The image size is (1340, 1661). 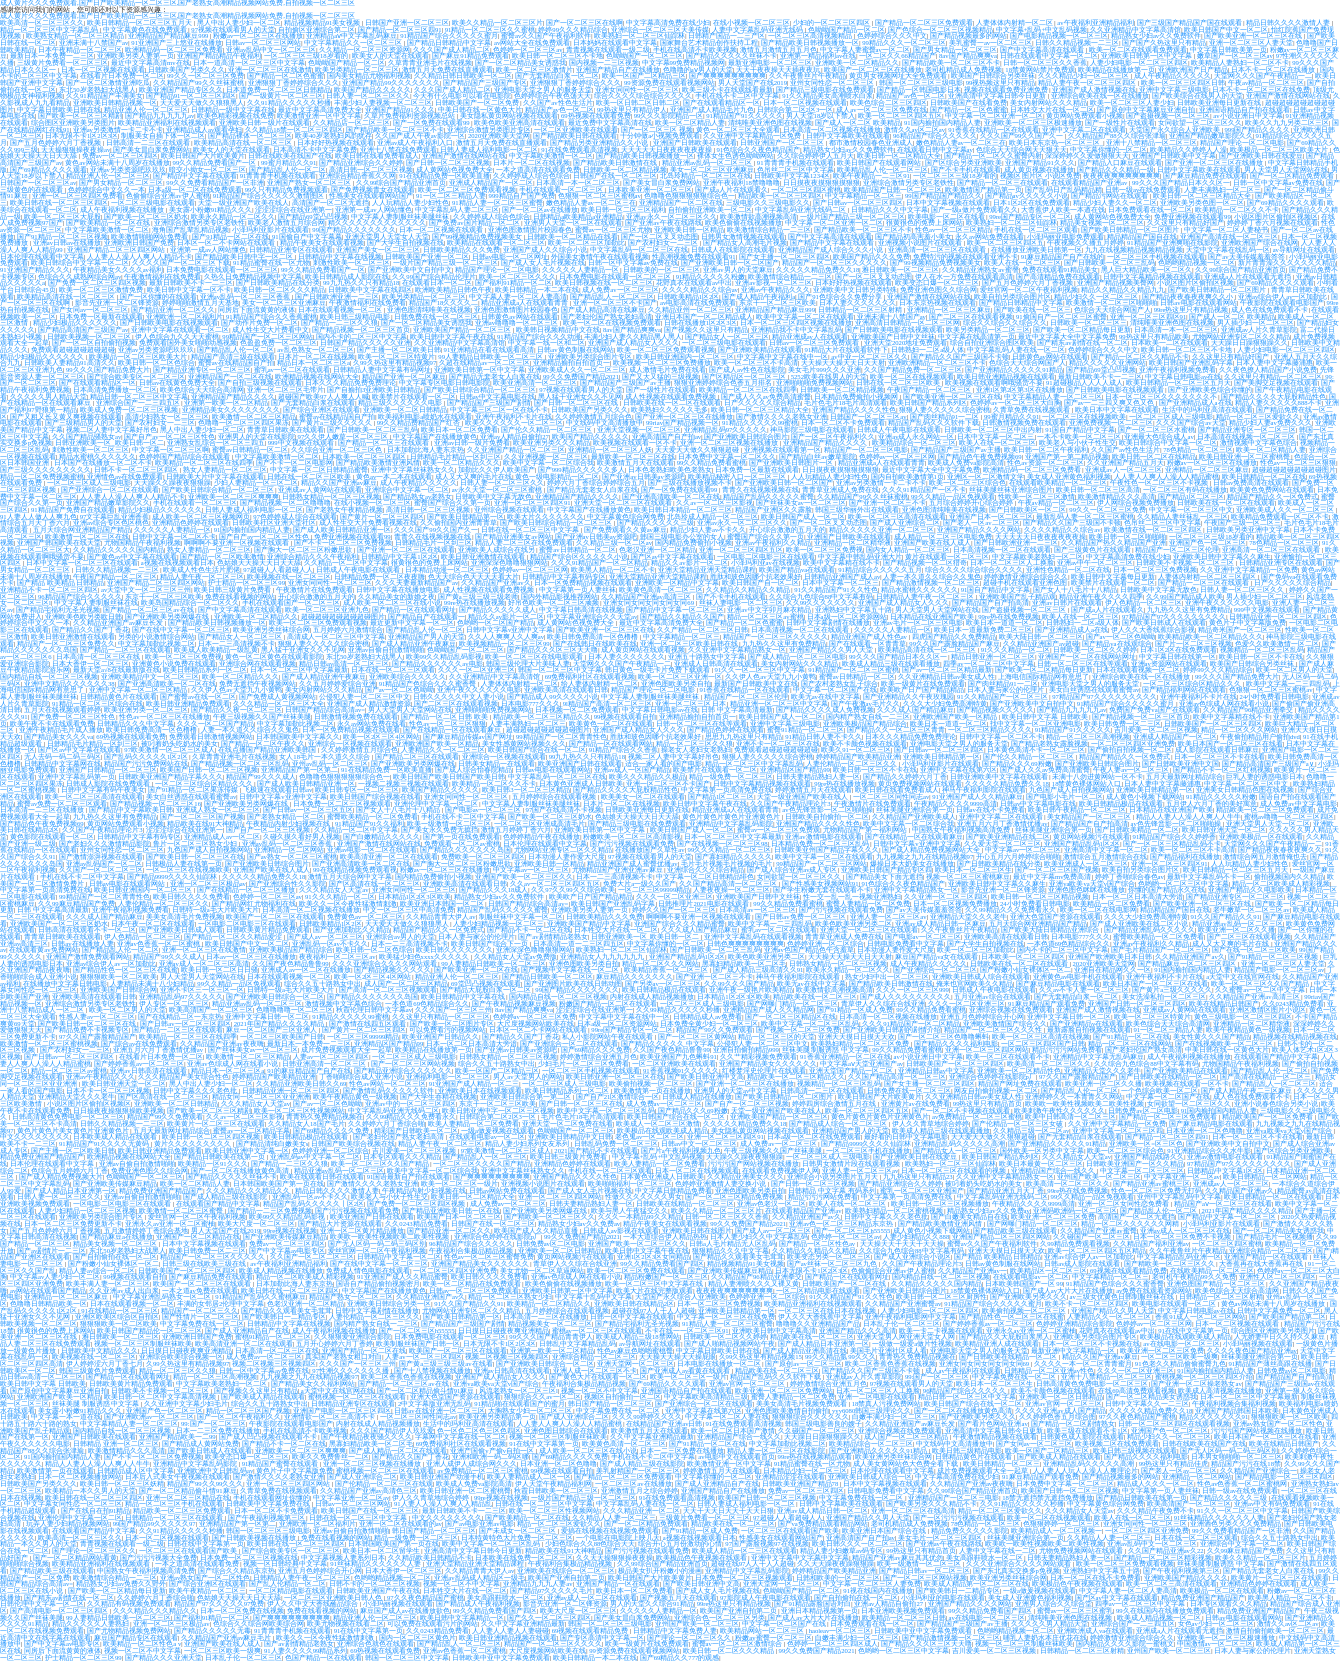 What do you see at coordinates (87, 536) in the screenshot?
I see `欧美激情一区二区三区在线` at bounding box center [87, 536].